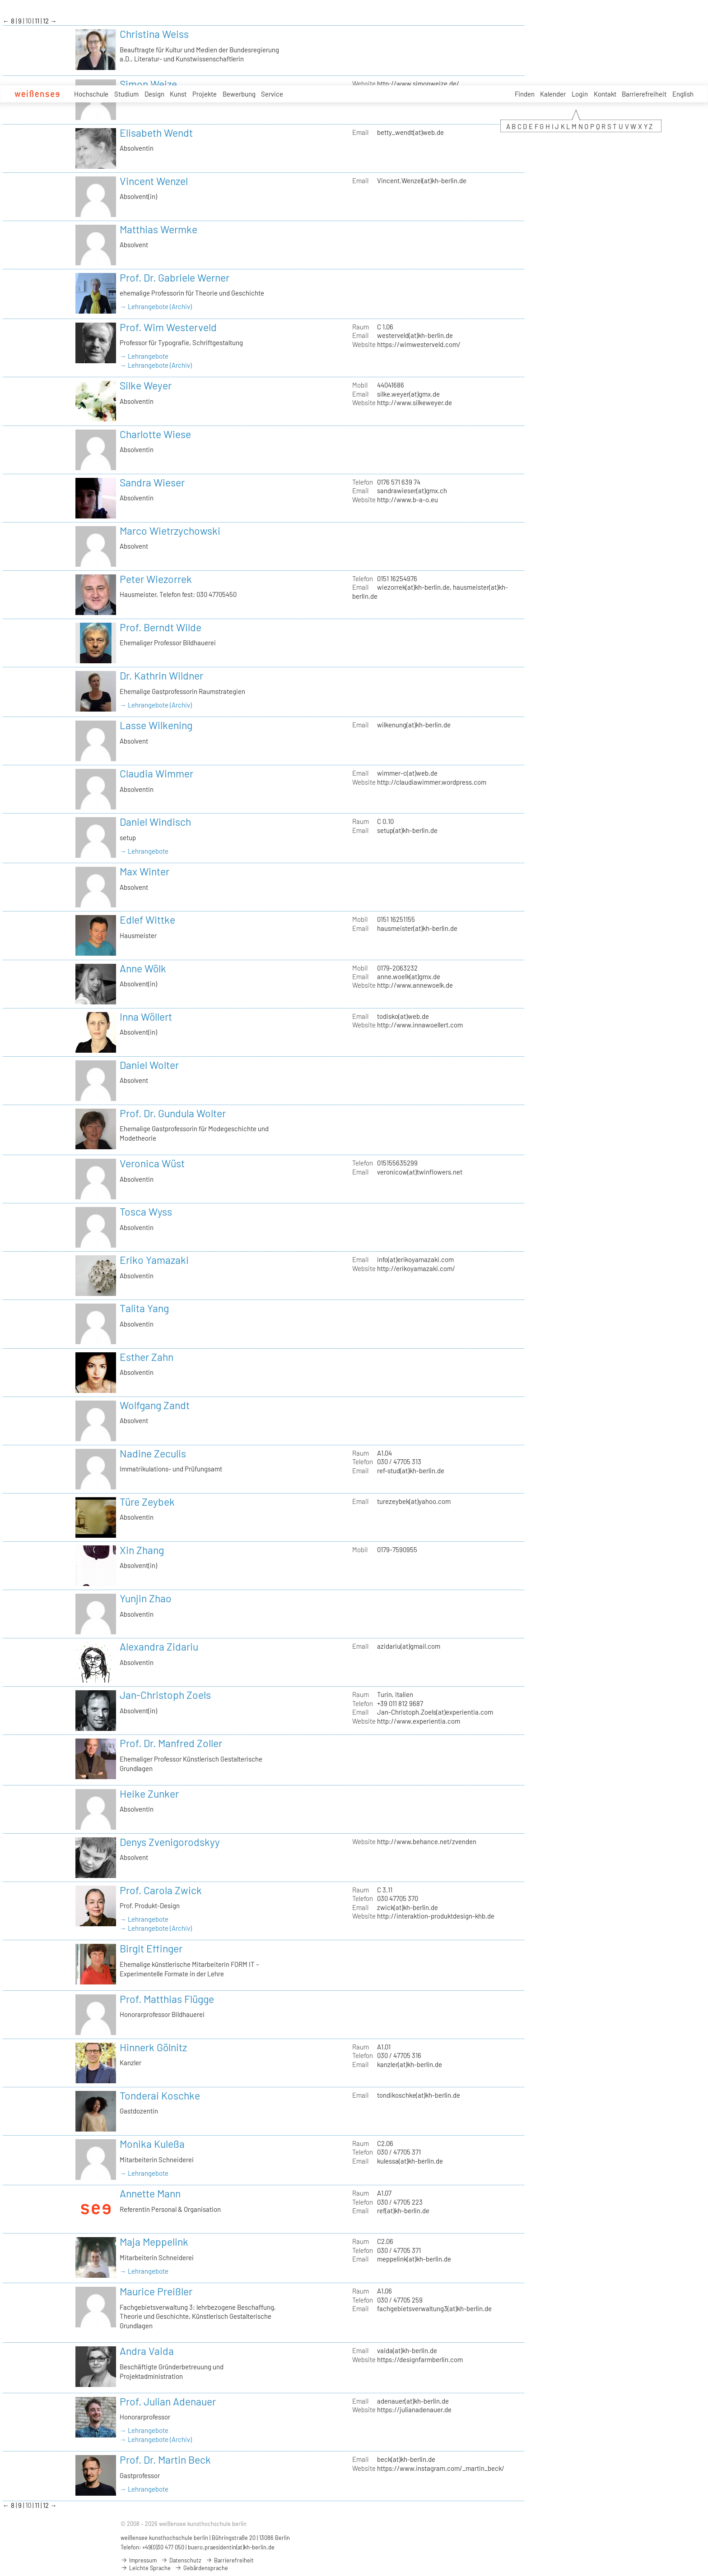  I want to click on Leichte Sprache, so click(146, 2567).